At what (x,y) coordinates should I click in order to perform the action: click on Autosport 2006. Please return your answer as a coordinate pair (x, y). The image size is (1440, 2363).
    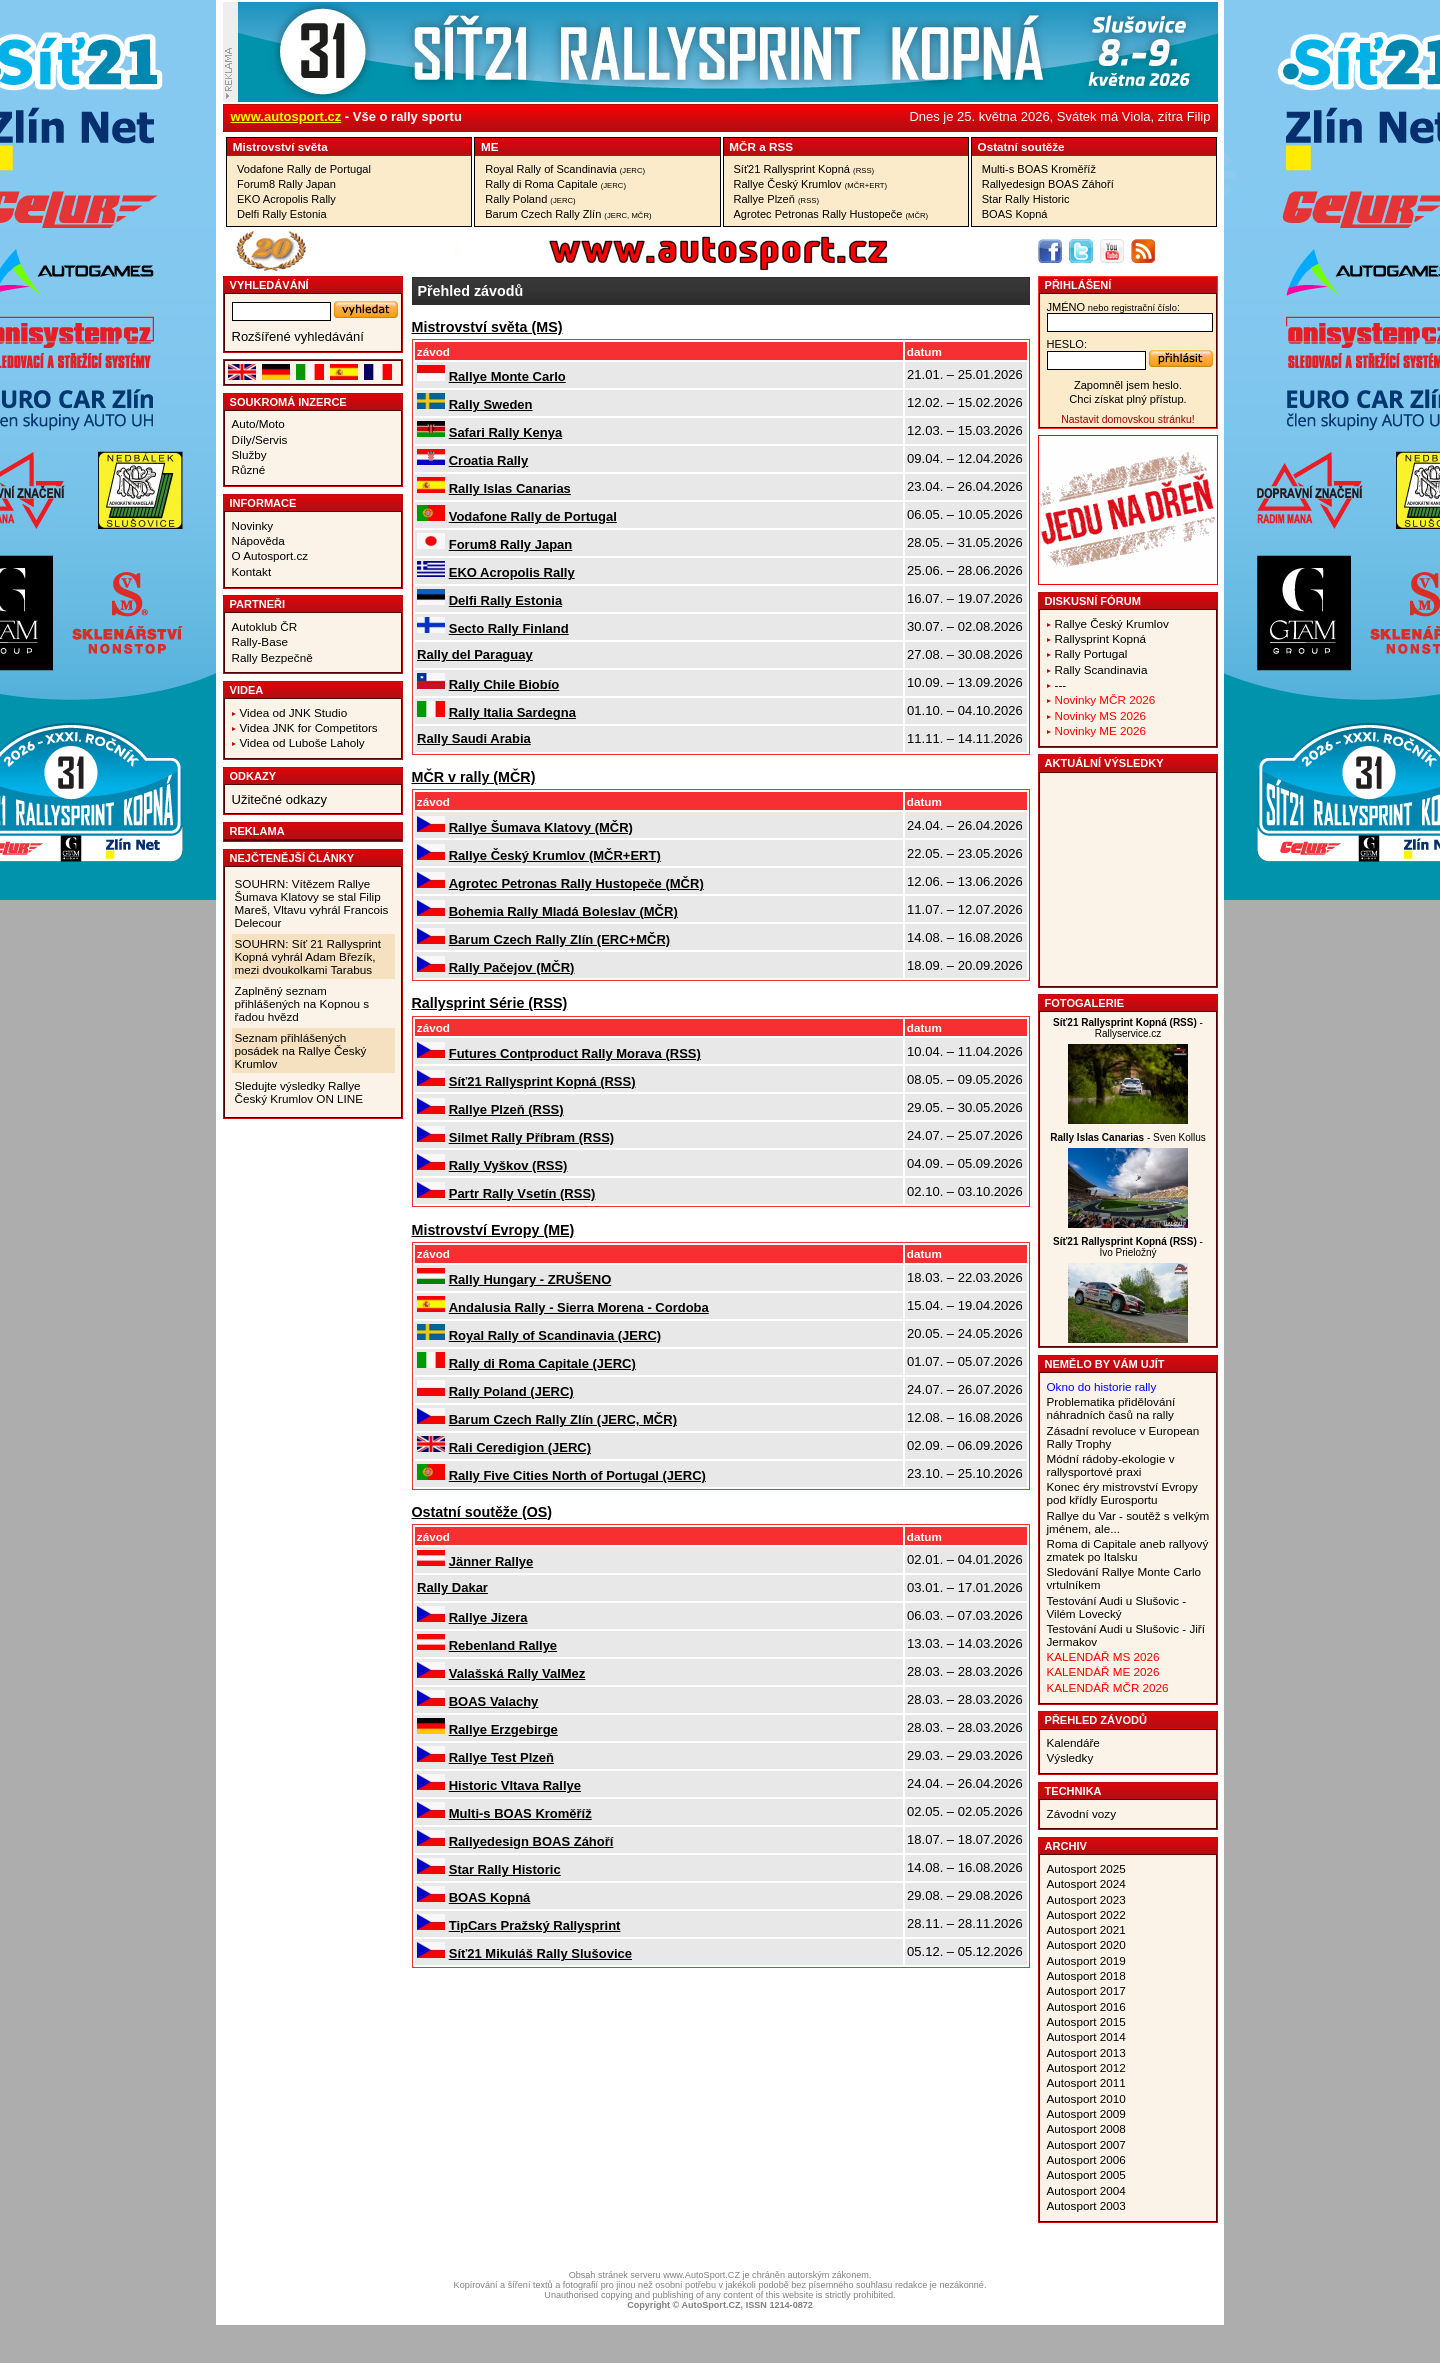
    Looking at the image, I should click on (1086, 2159).